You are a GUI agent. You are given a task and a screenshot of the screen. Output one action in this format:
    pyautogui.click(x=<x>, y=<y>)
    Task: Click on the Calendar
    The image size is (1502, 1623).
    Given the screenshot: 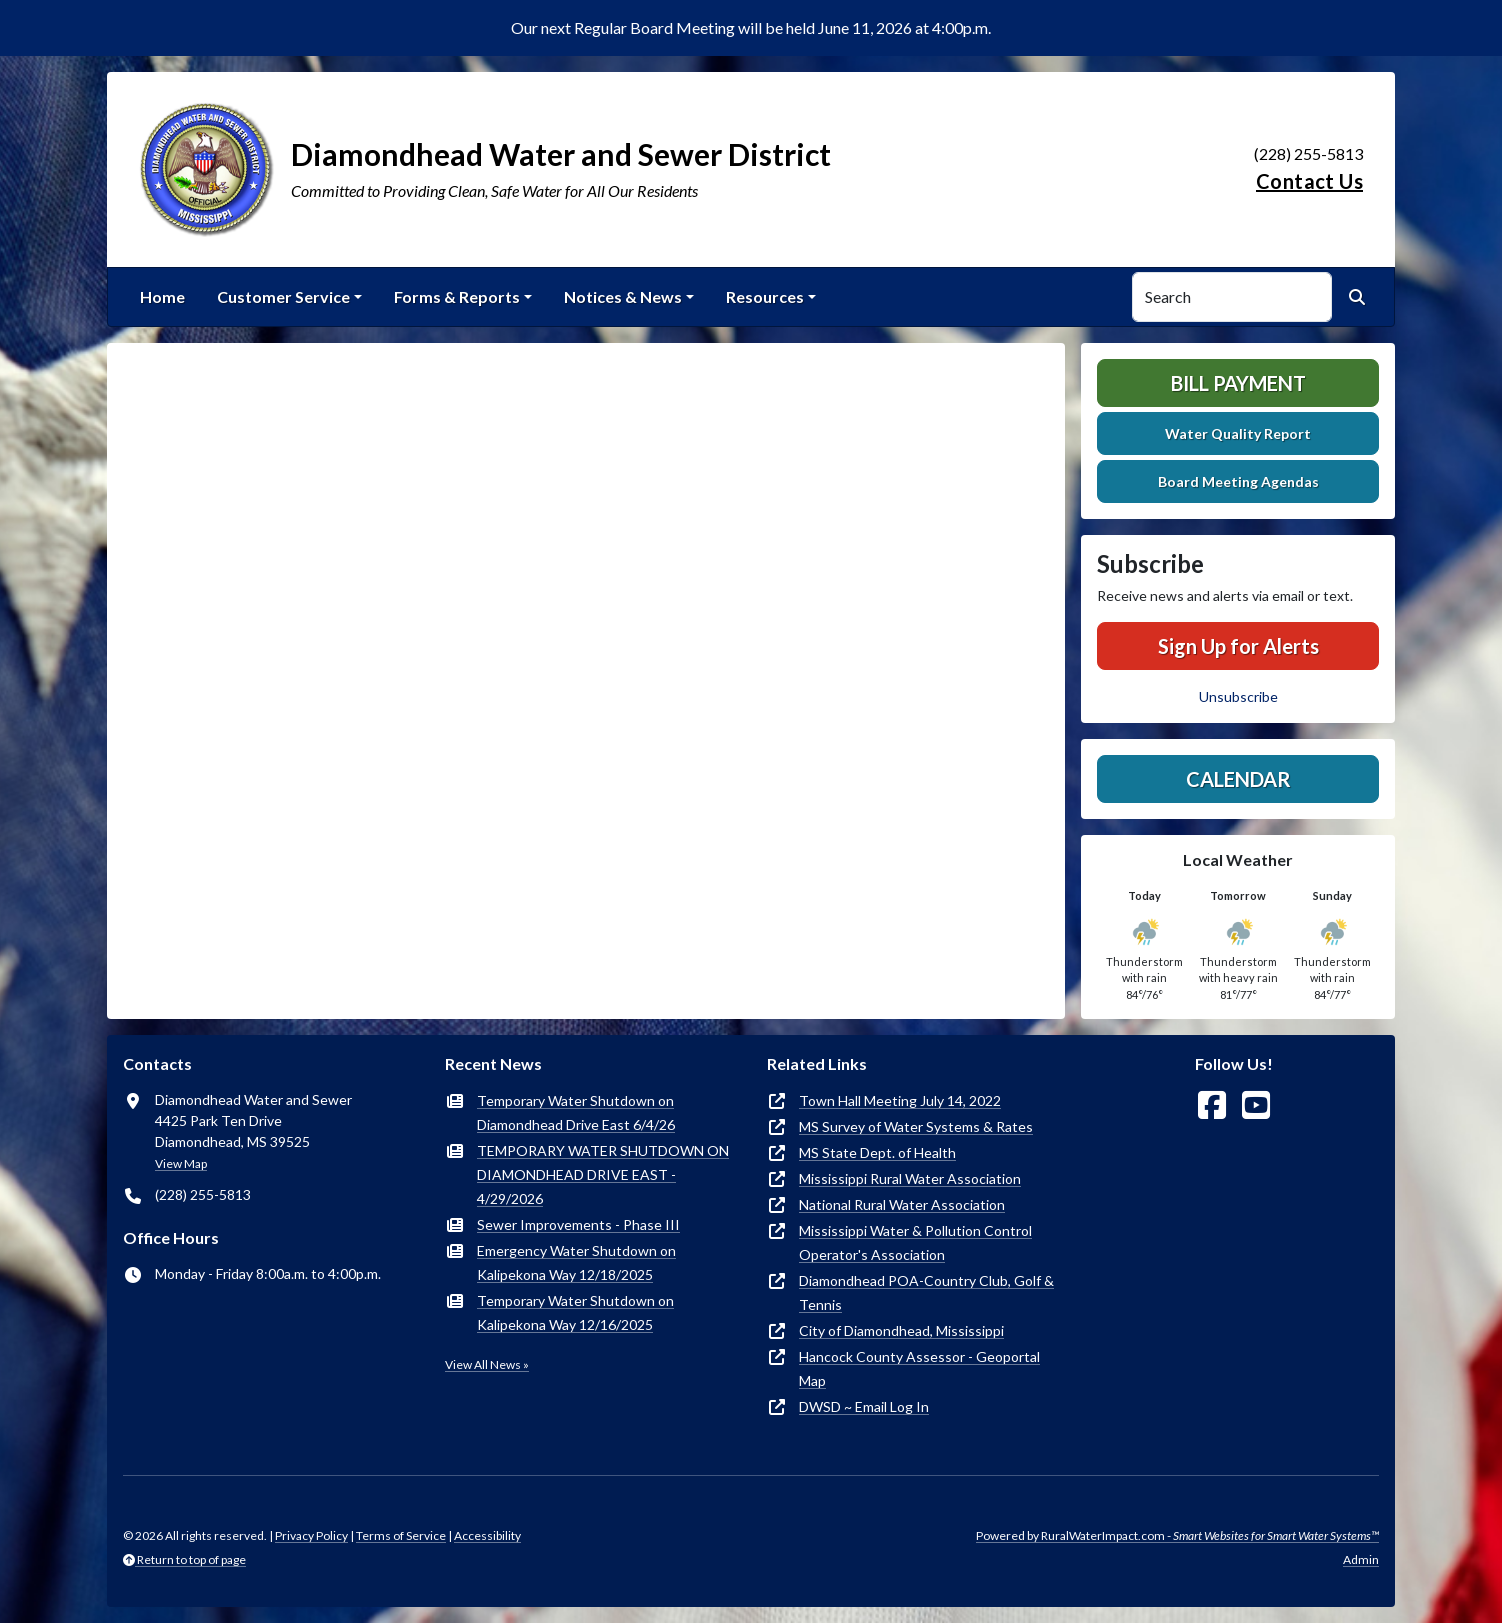 What is the action you would take?
    pyautogui.click(x=1238, y=779)
    